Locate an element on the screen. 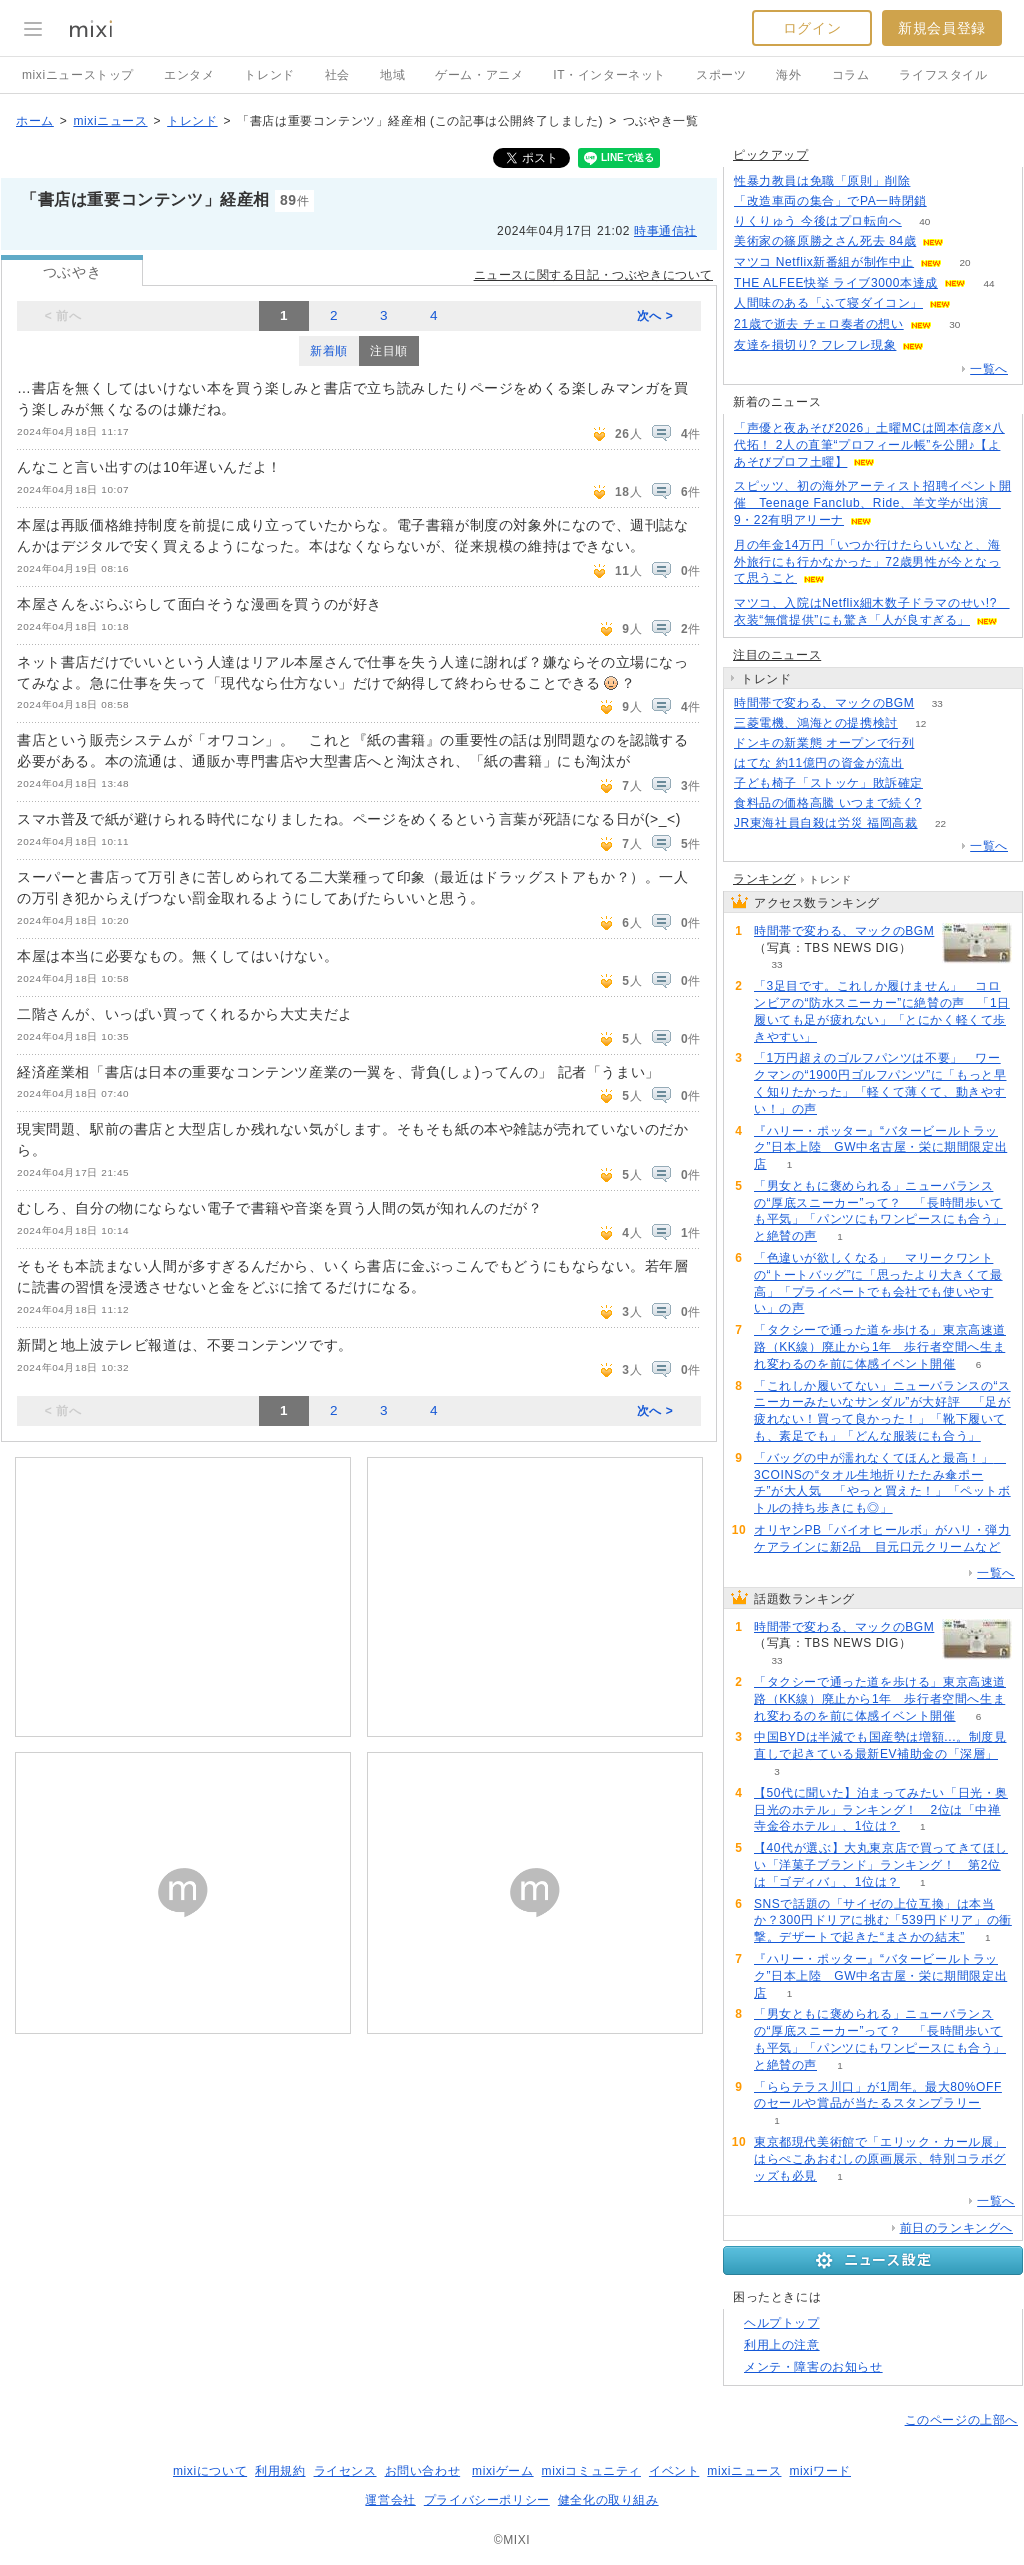 The image size is (1024, 2565). 月の年金14万円「いつか行けたらいいなと、海外旅行にも行かなかった」72歳男性が今となって思うこと is located at coordinates (867, 562).